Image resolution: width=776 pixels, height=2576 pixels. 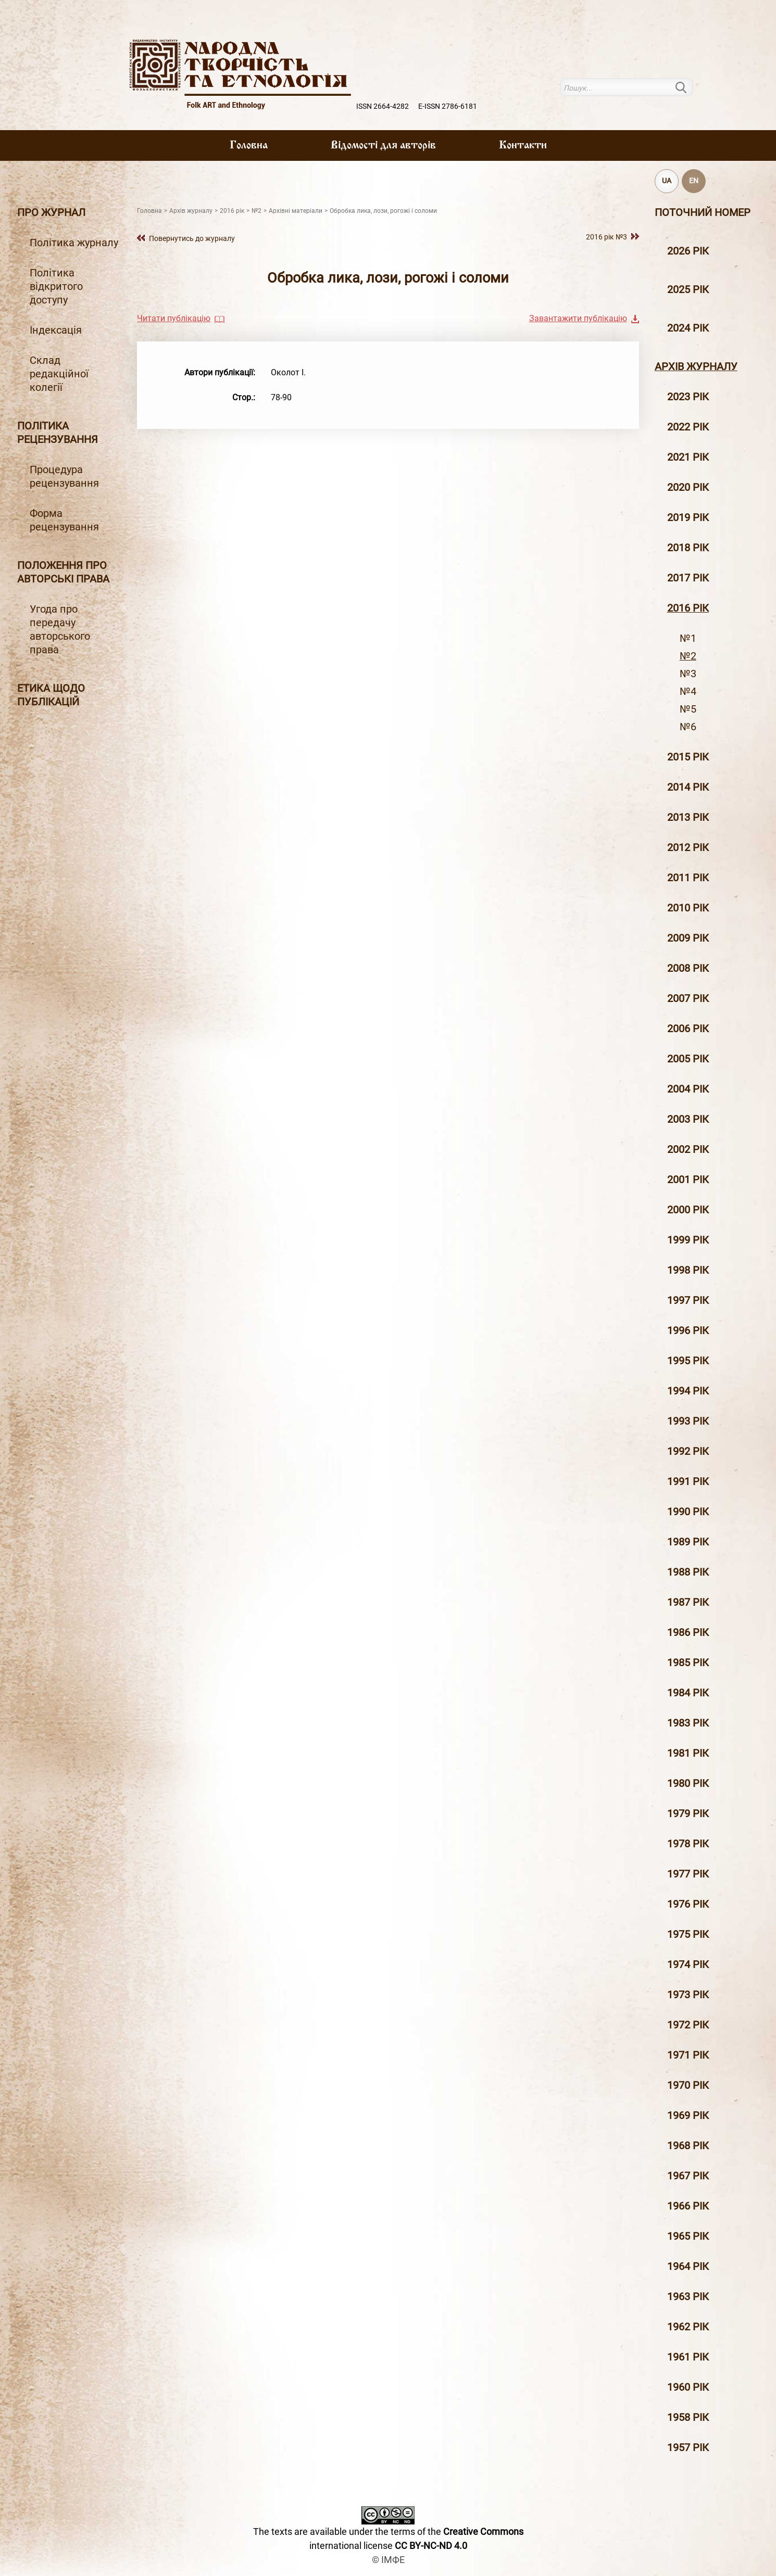 I want to click on 1978 рік, so click(x=688, y=1843).